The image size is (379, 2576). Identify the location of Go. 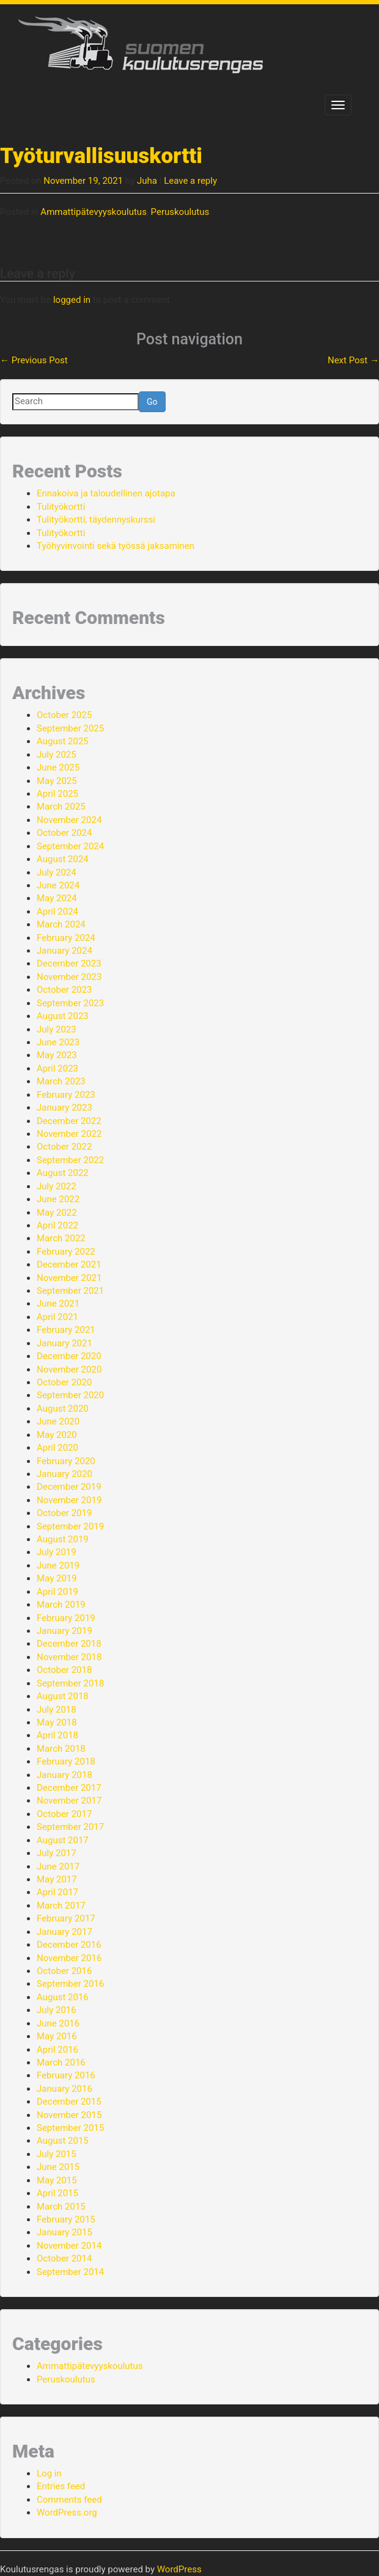
(152, 402).